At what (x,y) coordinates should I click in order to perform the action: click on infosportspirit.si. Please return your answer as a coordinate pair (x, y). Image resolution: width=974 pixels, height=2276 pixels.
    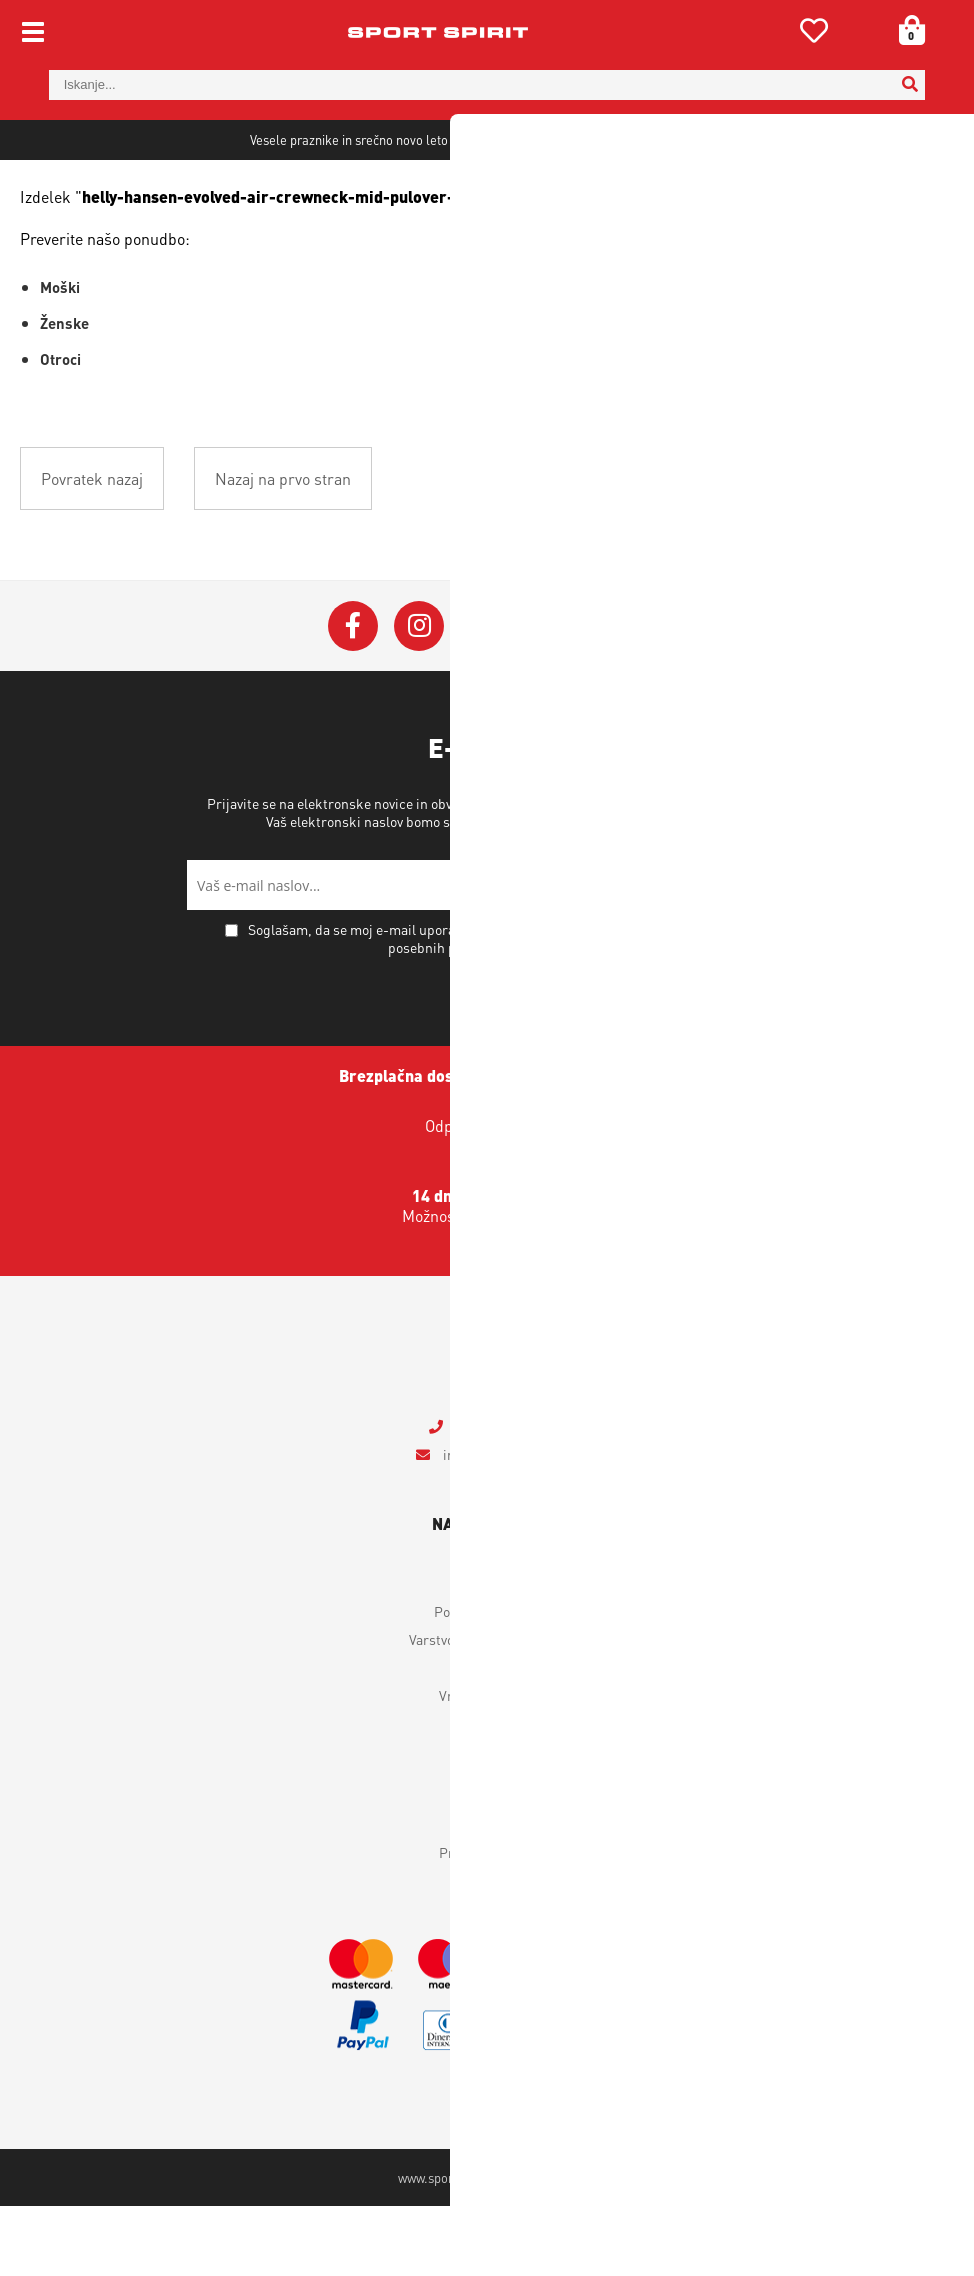
    Looking at the image, I should click on (499, 1524).